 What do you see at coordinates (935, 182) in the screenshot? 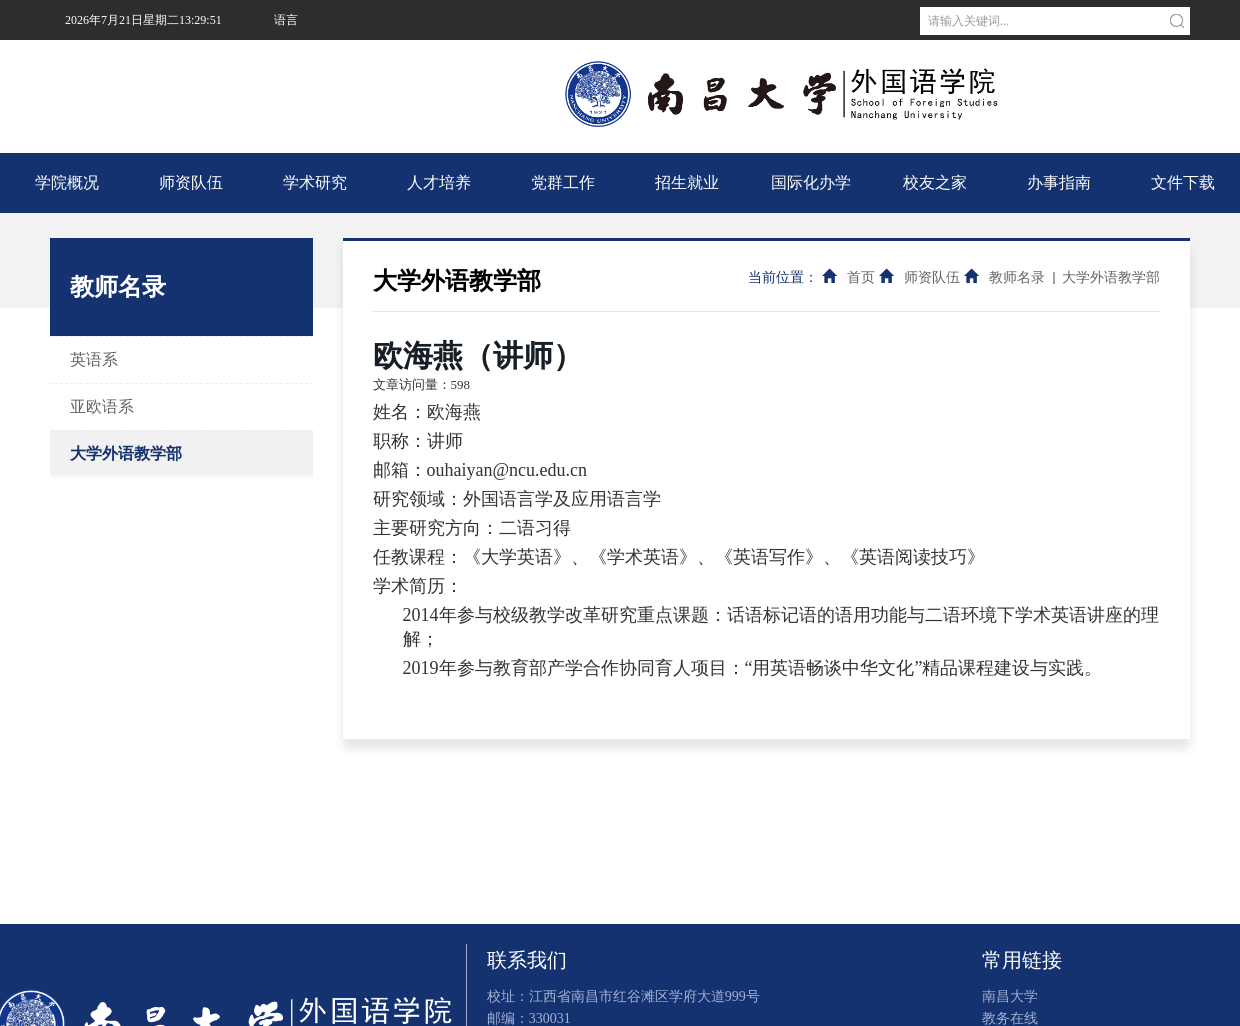
I see `校友之家` at bounding box center [935, 182].